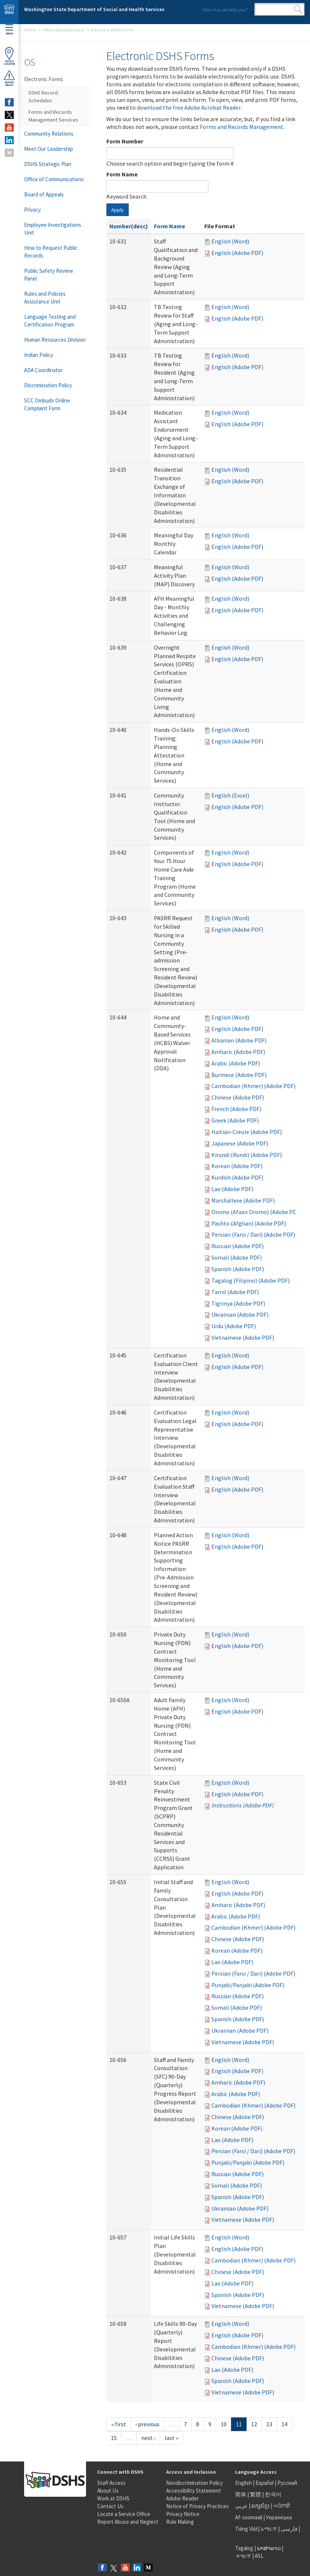 This screenshot has height=2576, width=310. I want to click on Arabic (Adobe PDF), so click(235, 1063).